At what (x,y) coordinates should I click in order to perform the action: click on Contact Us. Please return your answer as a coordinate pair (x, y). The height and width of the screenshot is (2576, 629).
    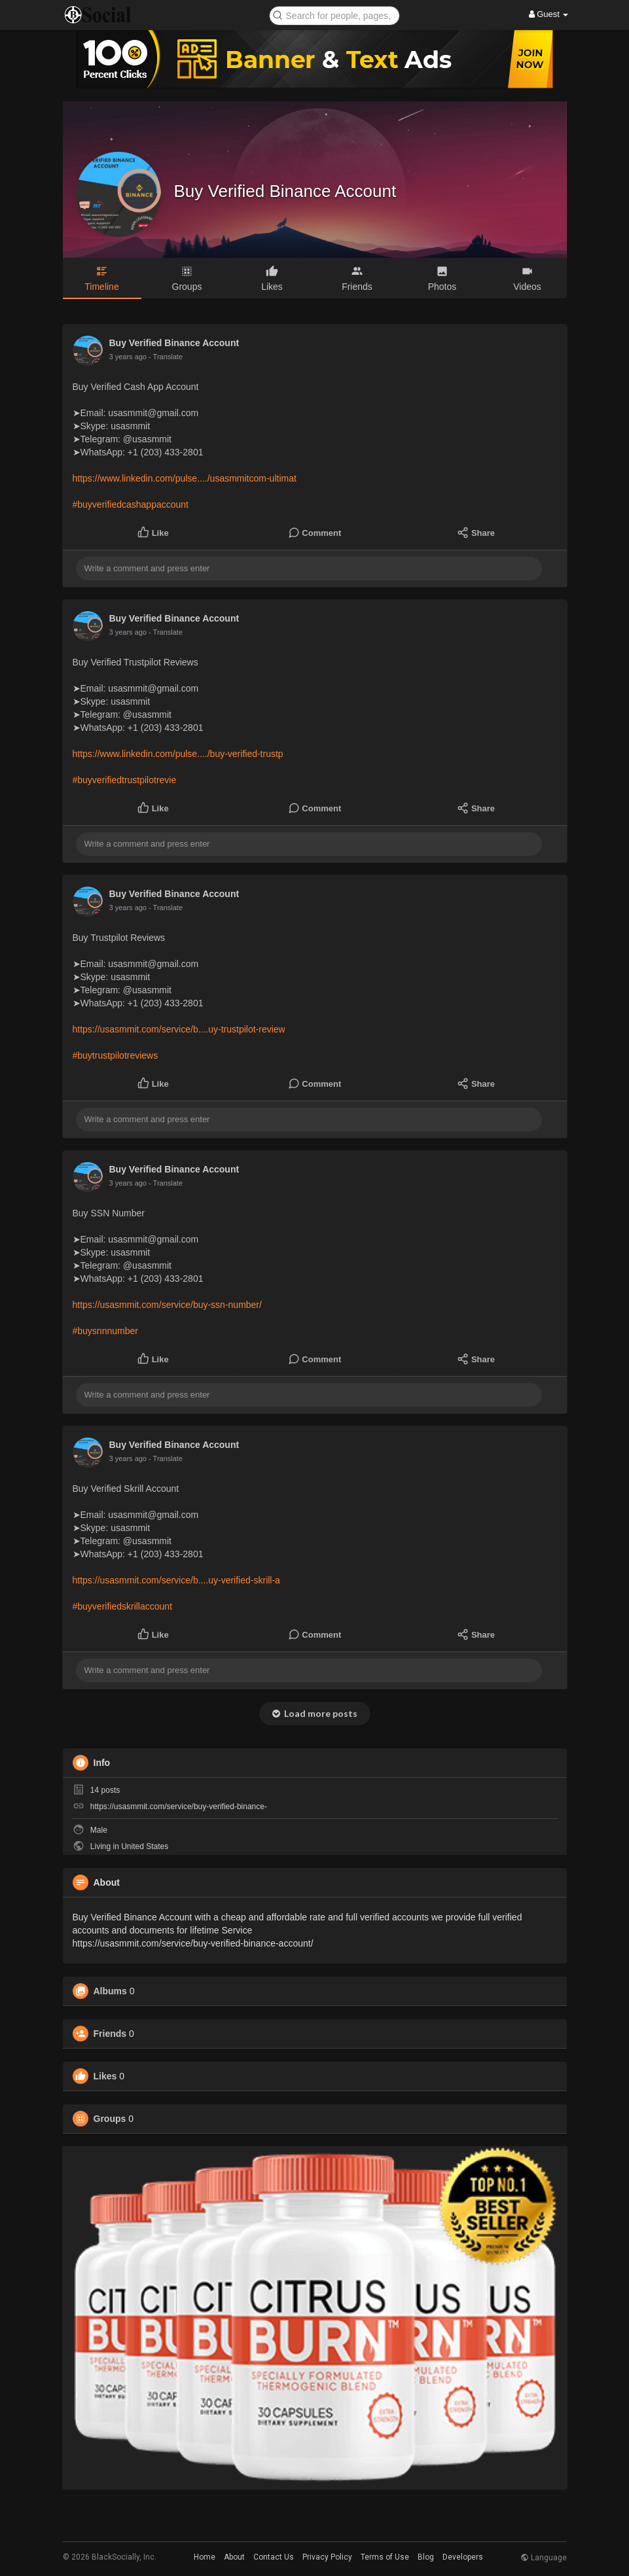
    Looking at the image, I should click on (273, 2557).